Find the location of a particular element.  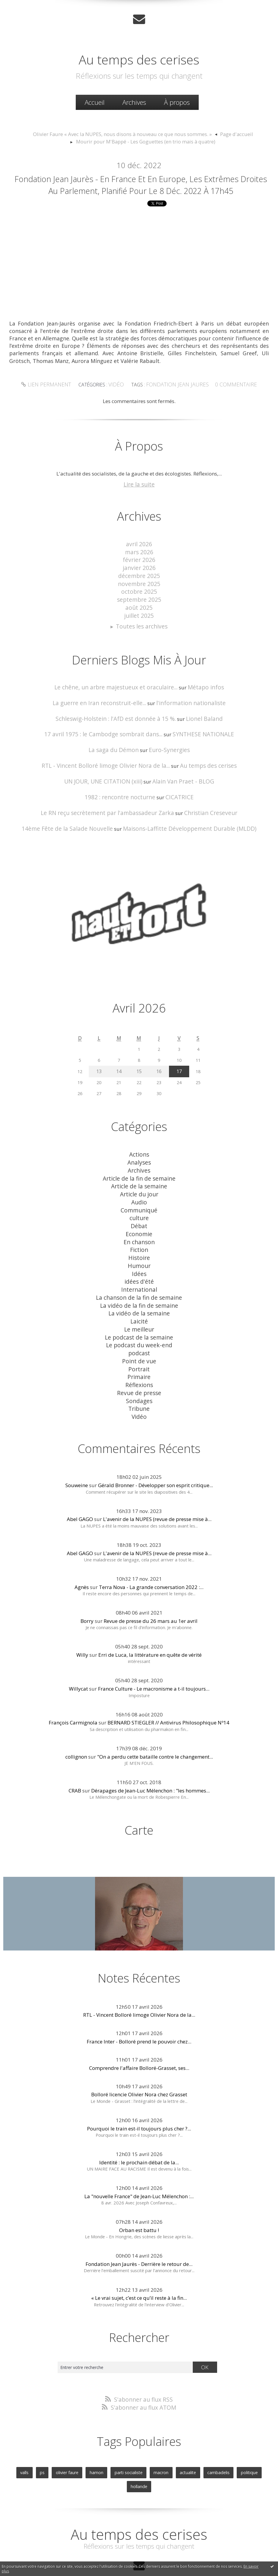

Orban est battu ! is located at coordinates (139, 2196).